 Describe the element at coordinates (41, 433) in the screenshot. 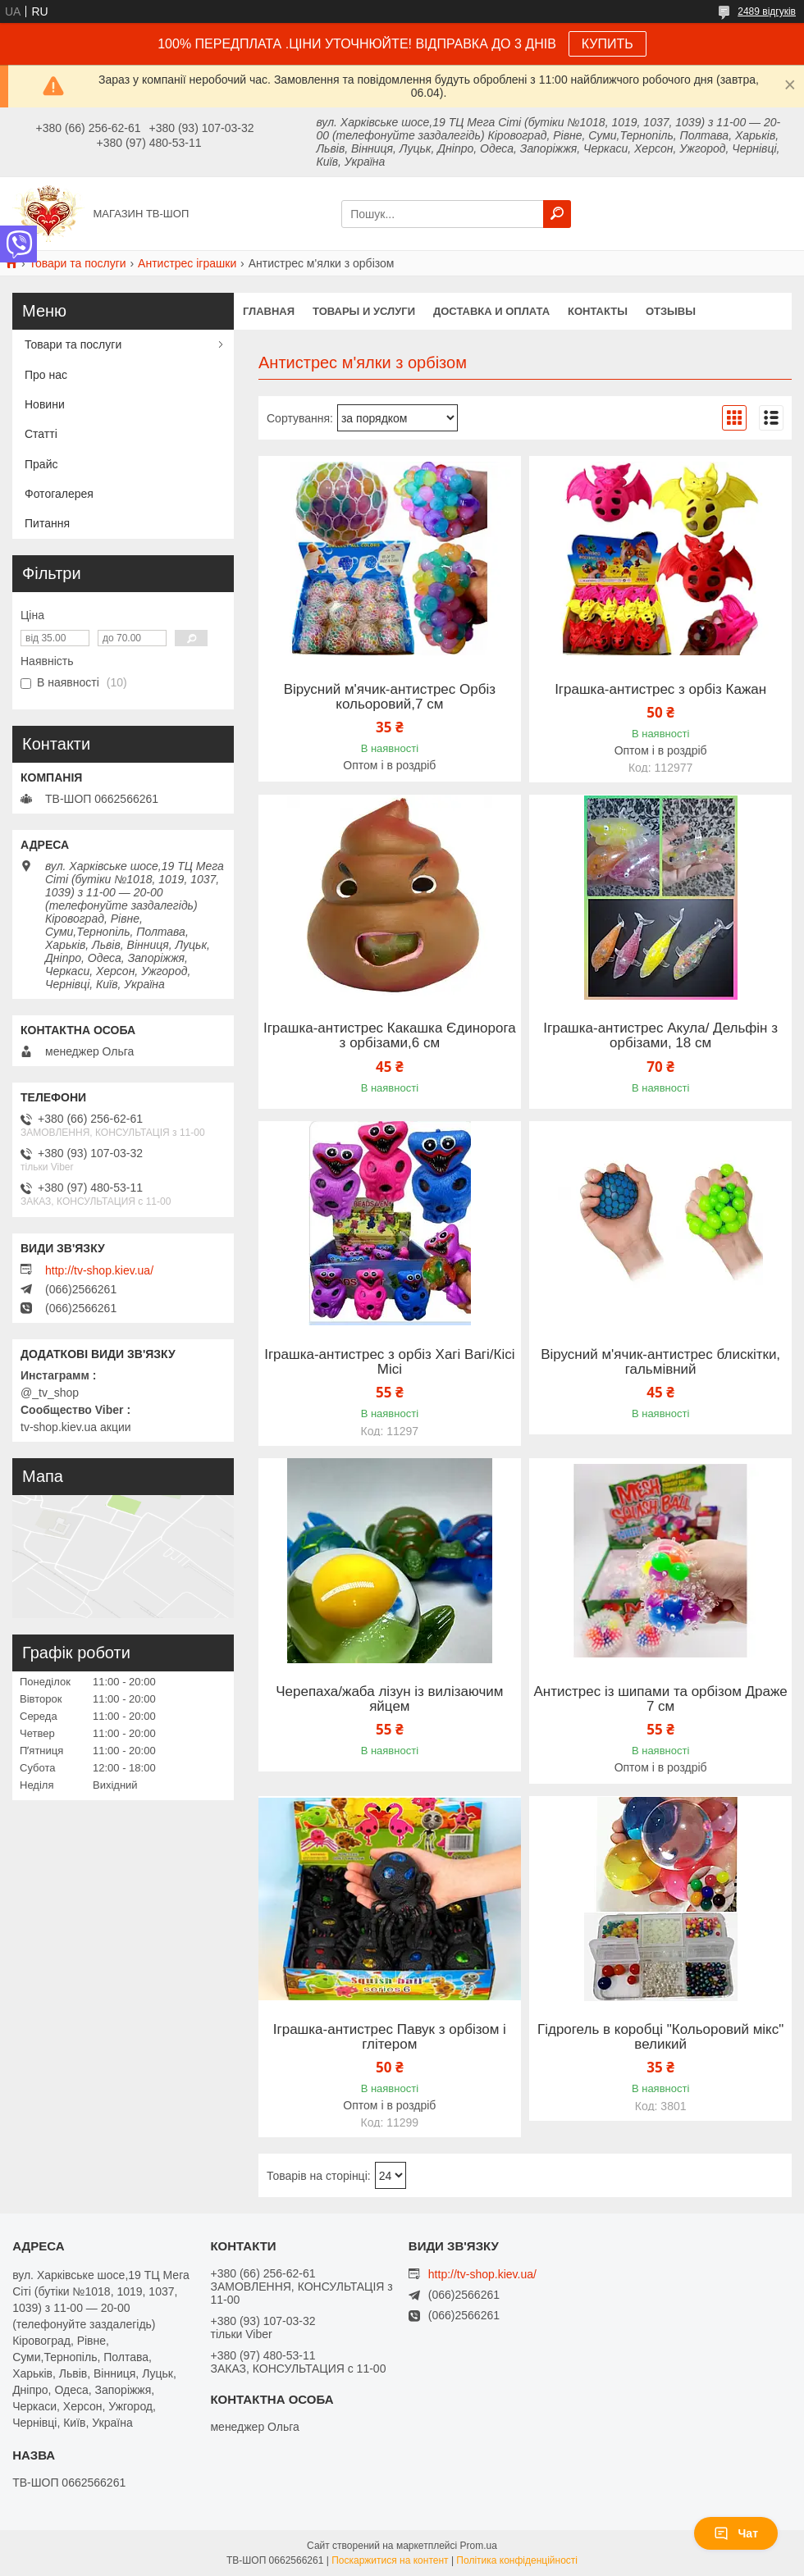

I see `Статті` at that location.